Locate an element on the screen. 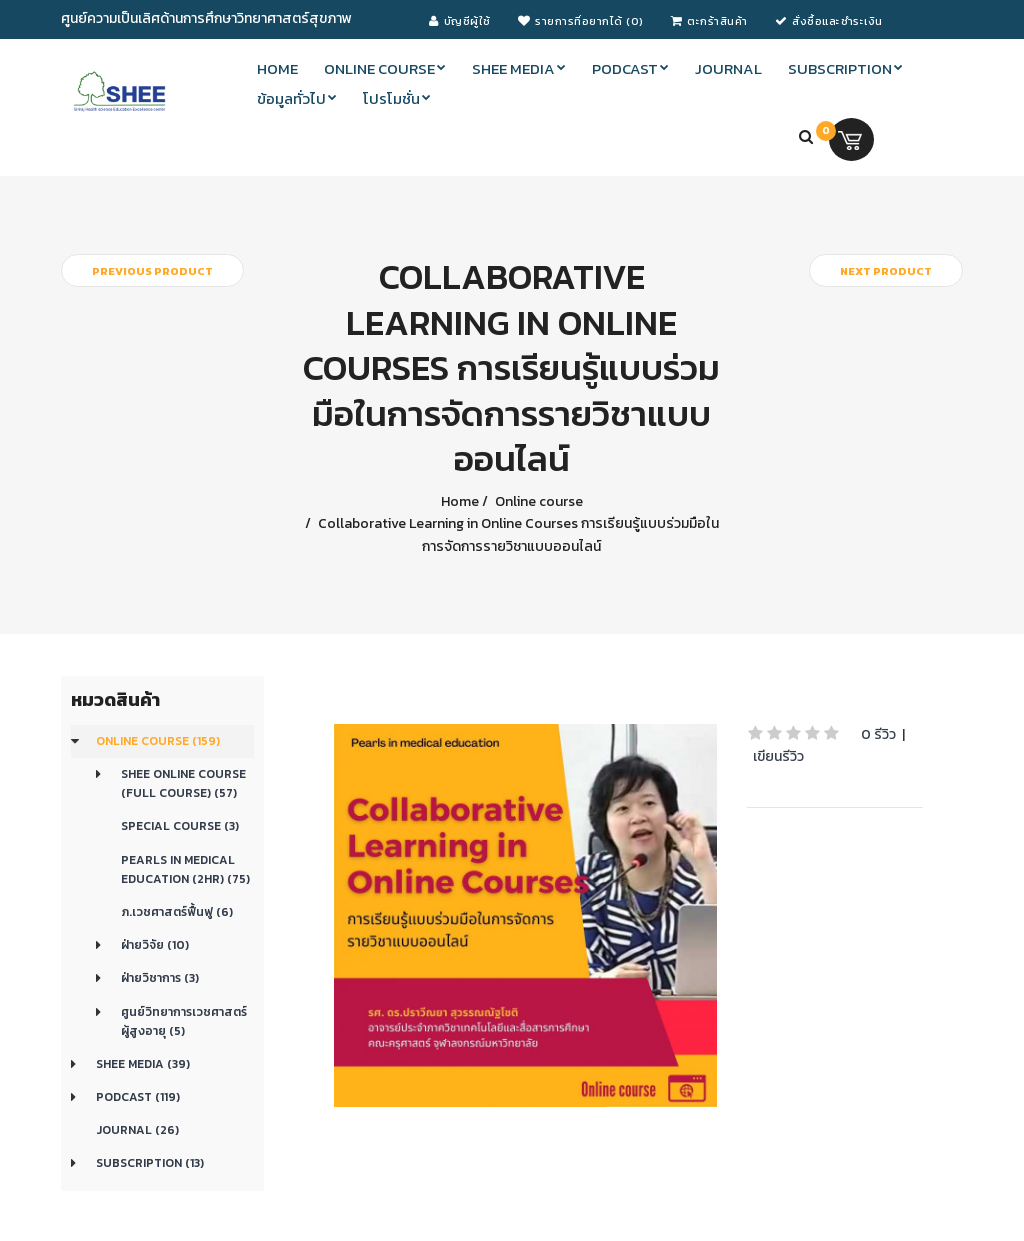  Online course is located at coordinates (537, 501).